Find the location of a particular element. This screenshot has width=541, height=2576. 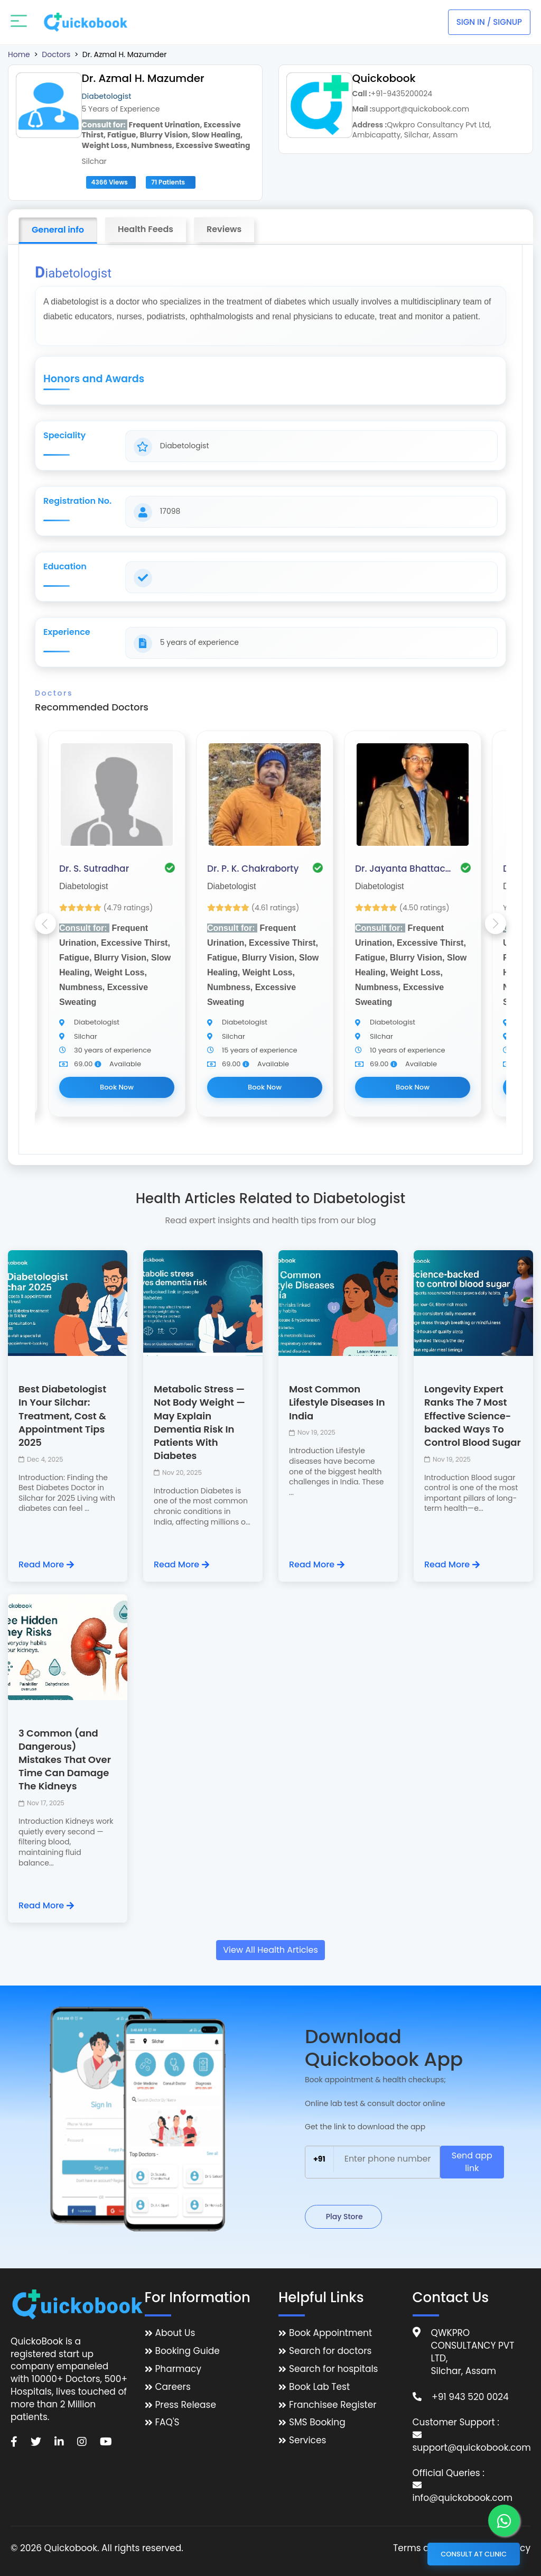

Home is located at coordinates (19, 54).